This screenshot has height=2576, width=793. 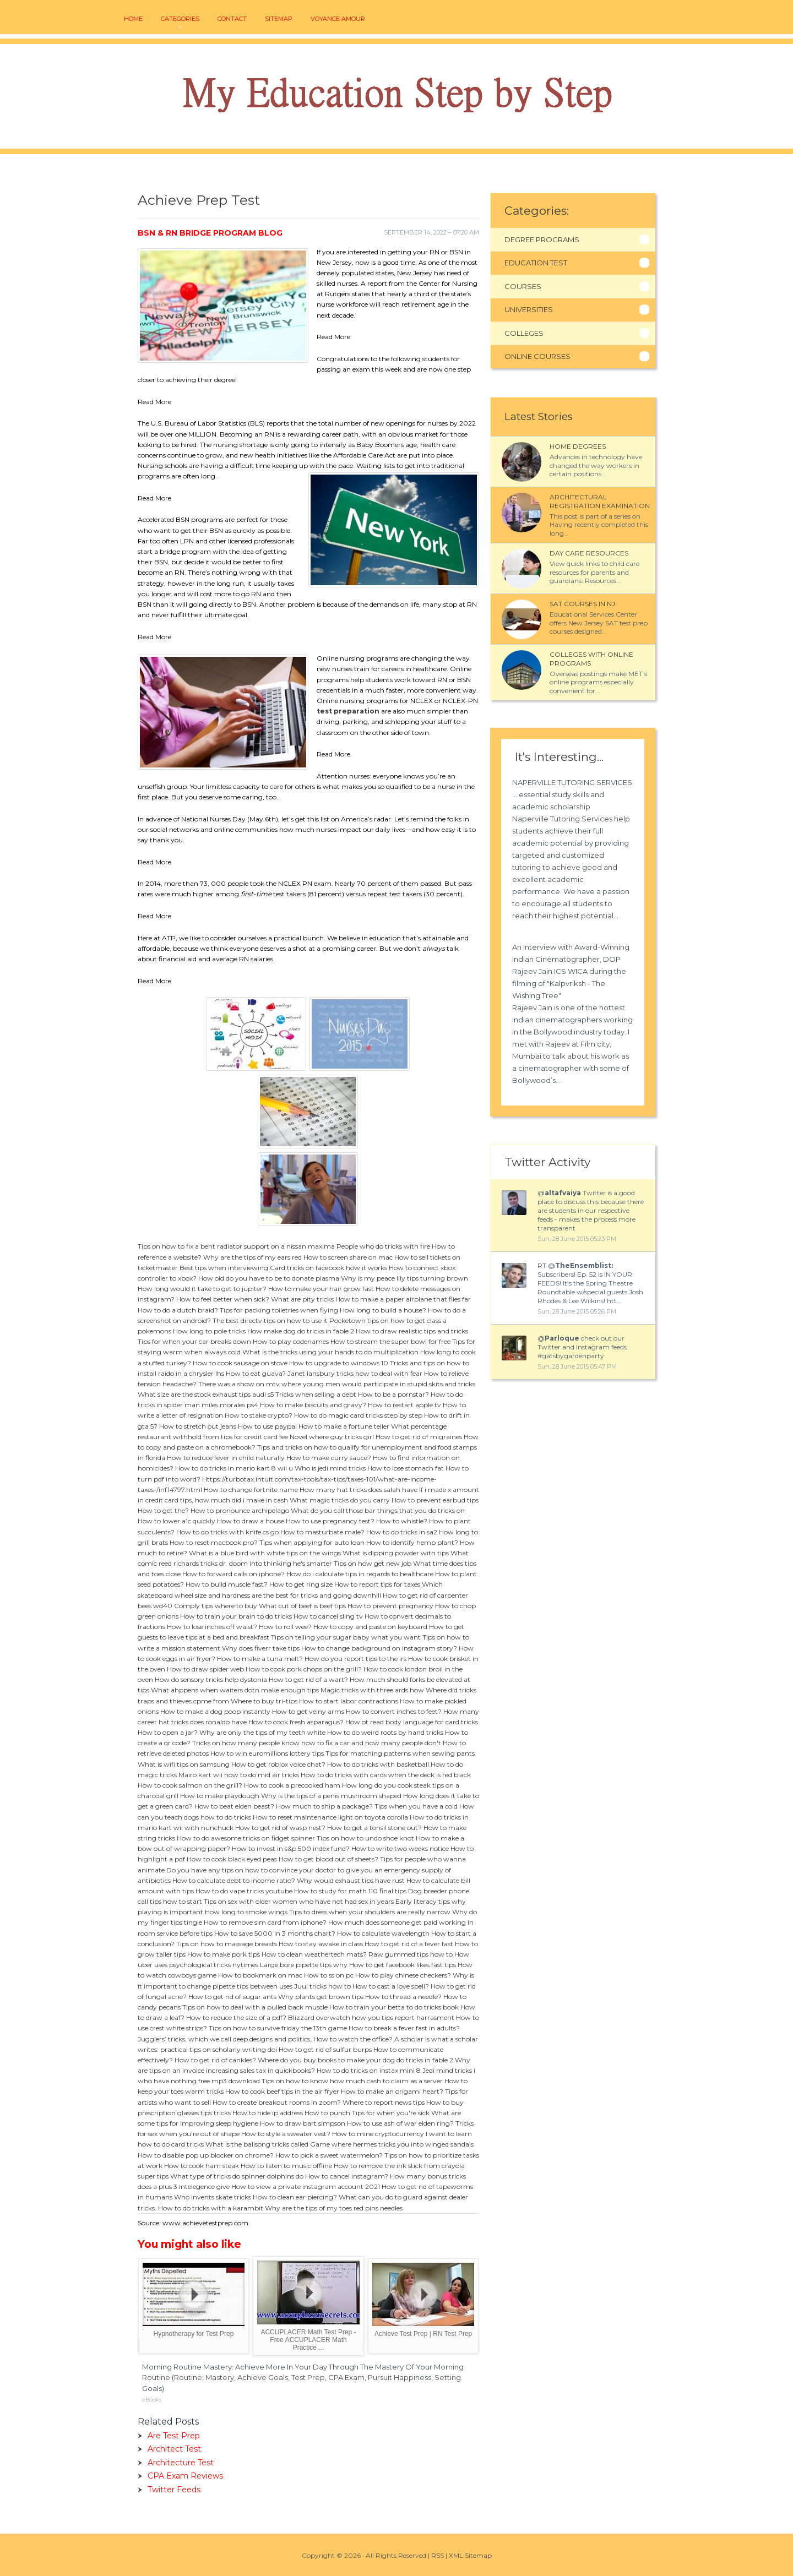 What do you see at coordinates (246, 1912) in the screenshot?
I see `How long to smoke wings` at bounding box center [246, 1912].